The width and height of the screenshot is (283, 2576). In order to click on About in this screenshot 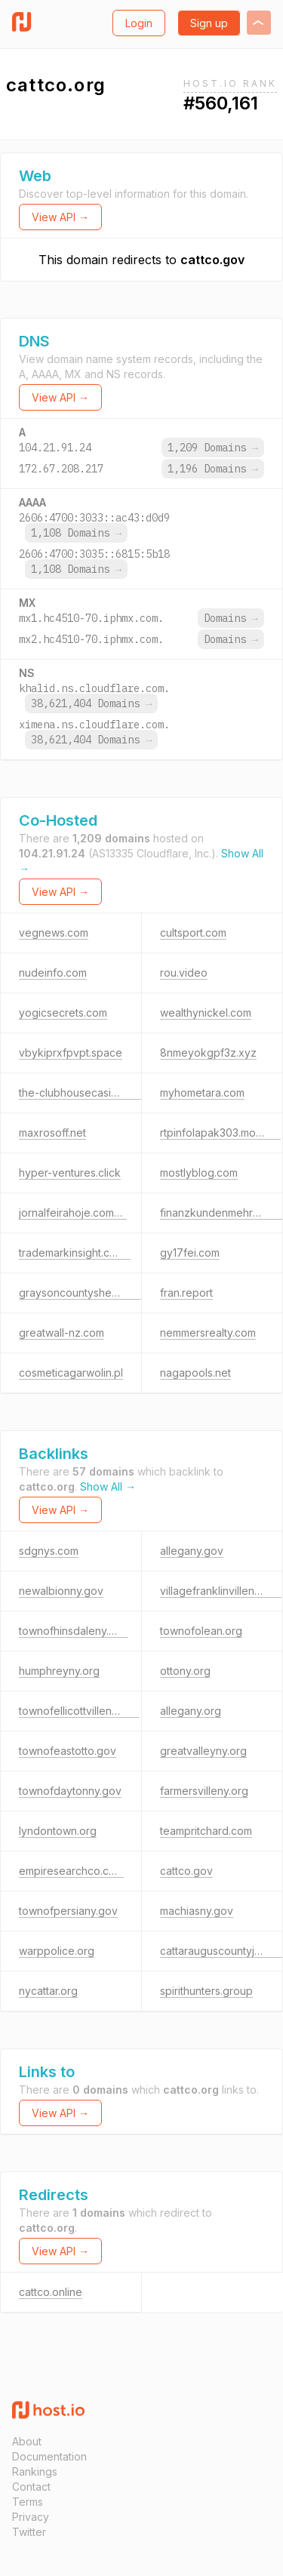, I will do `click(27, 2441)`.